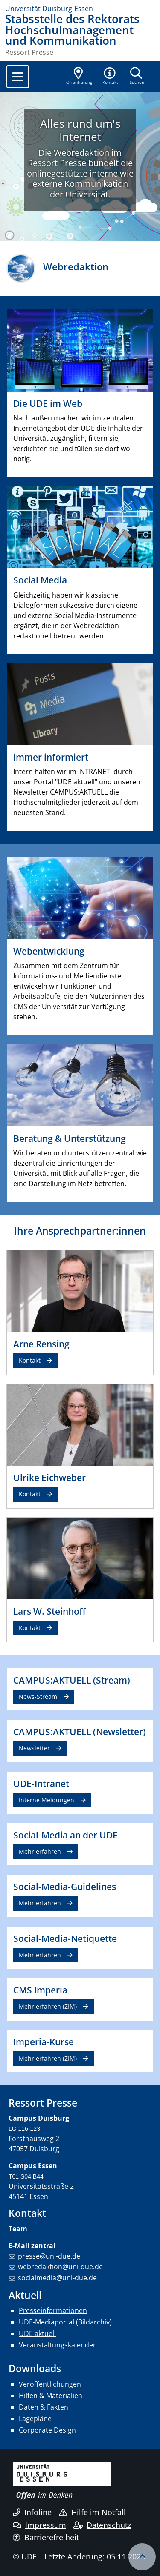 The height and width of the screenshot is (2576, 160). Describe the element at coordinates (102, 2525) in the screenshot. I see `Datenschutz` at that location.